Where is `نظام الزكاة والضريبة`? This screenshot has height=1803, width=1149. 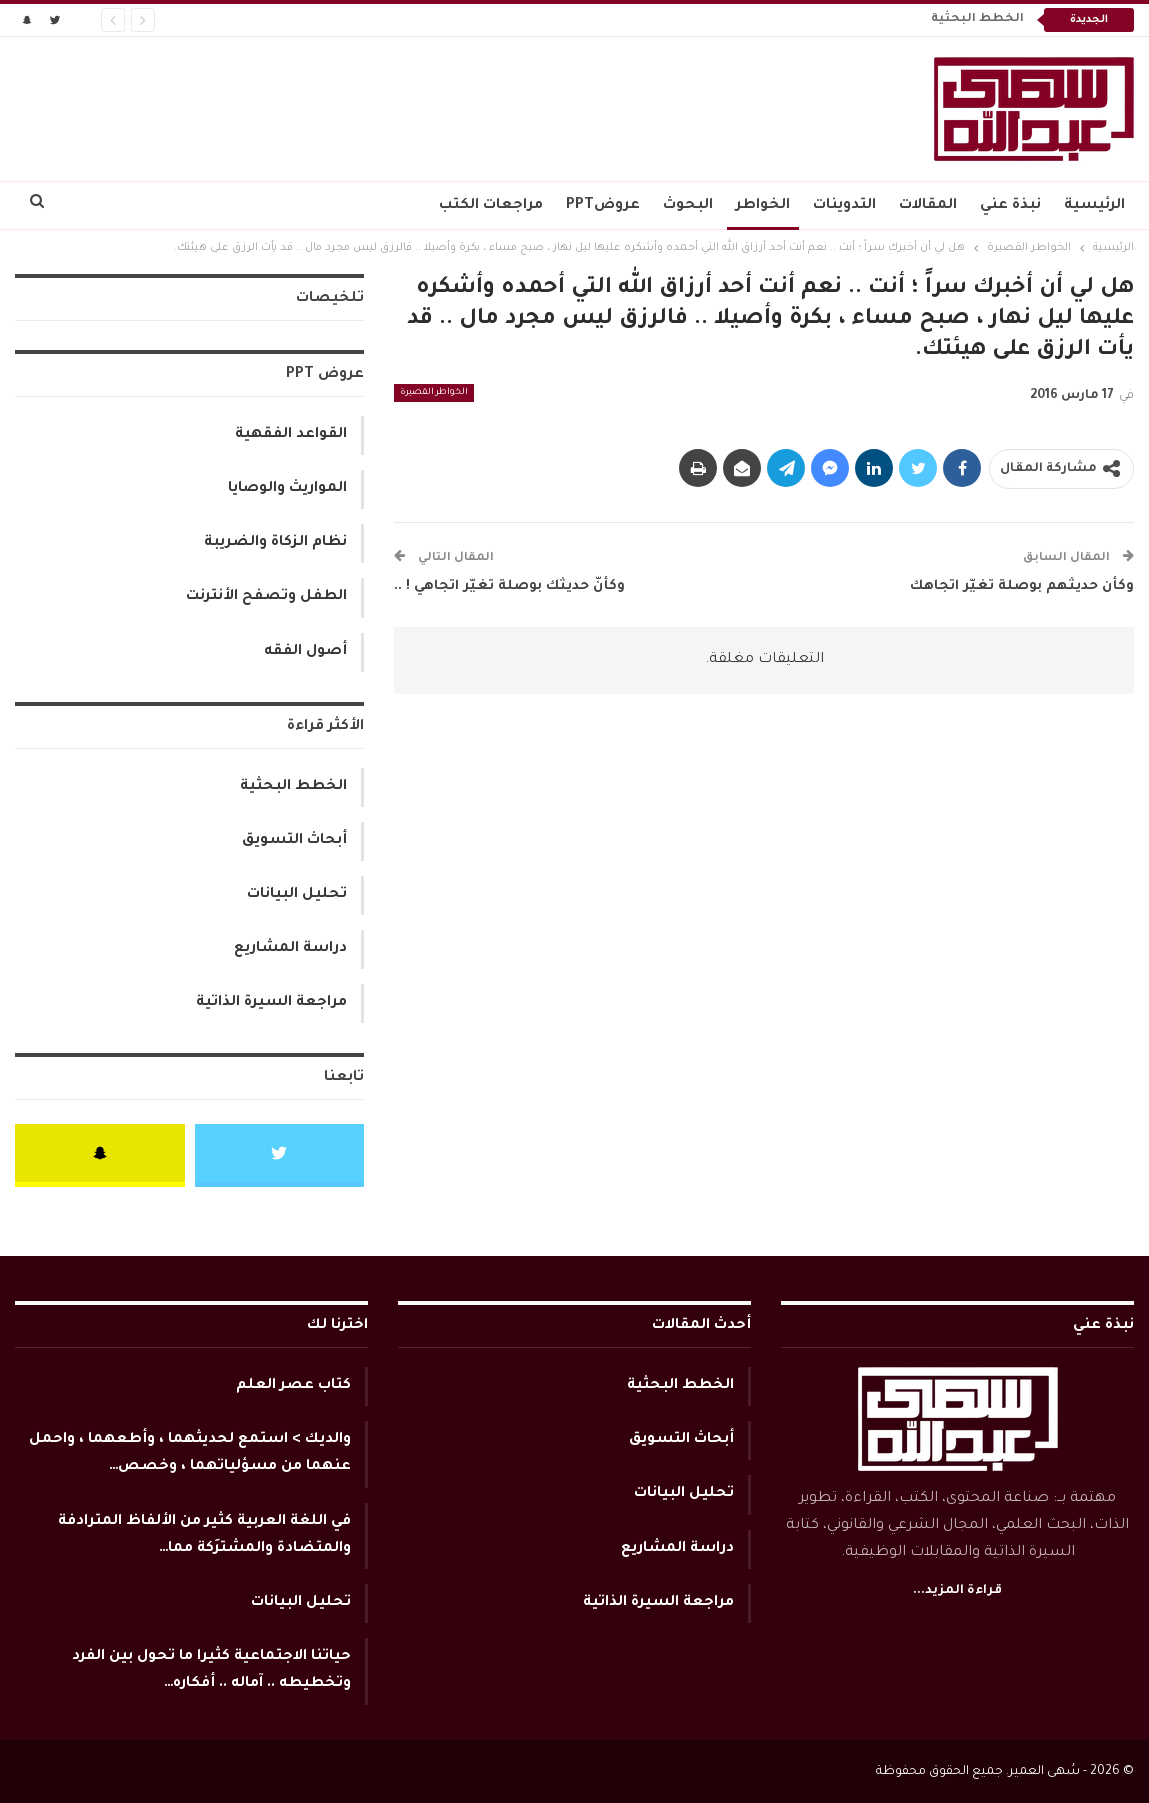 نظام الزكاة والضريبة is located at coordinates (275, 543).